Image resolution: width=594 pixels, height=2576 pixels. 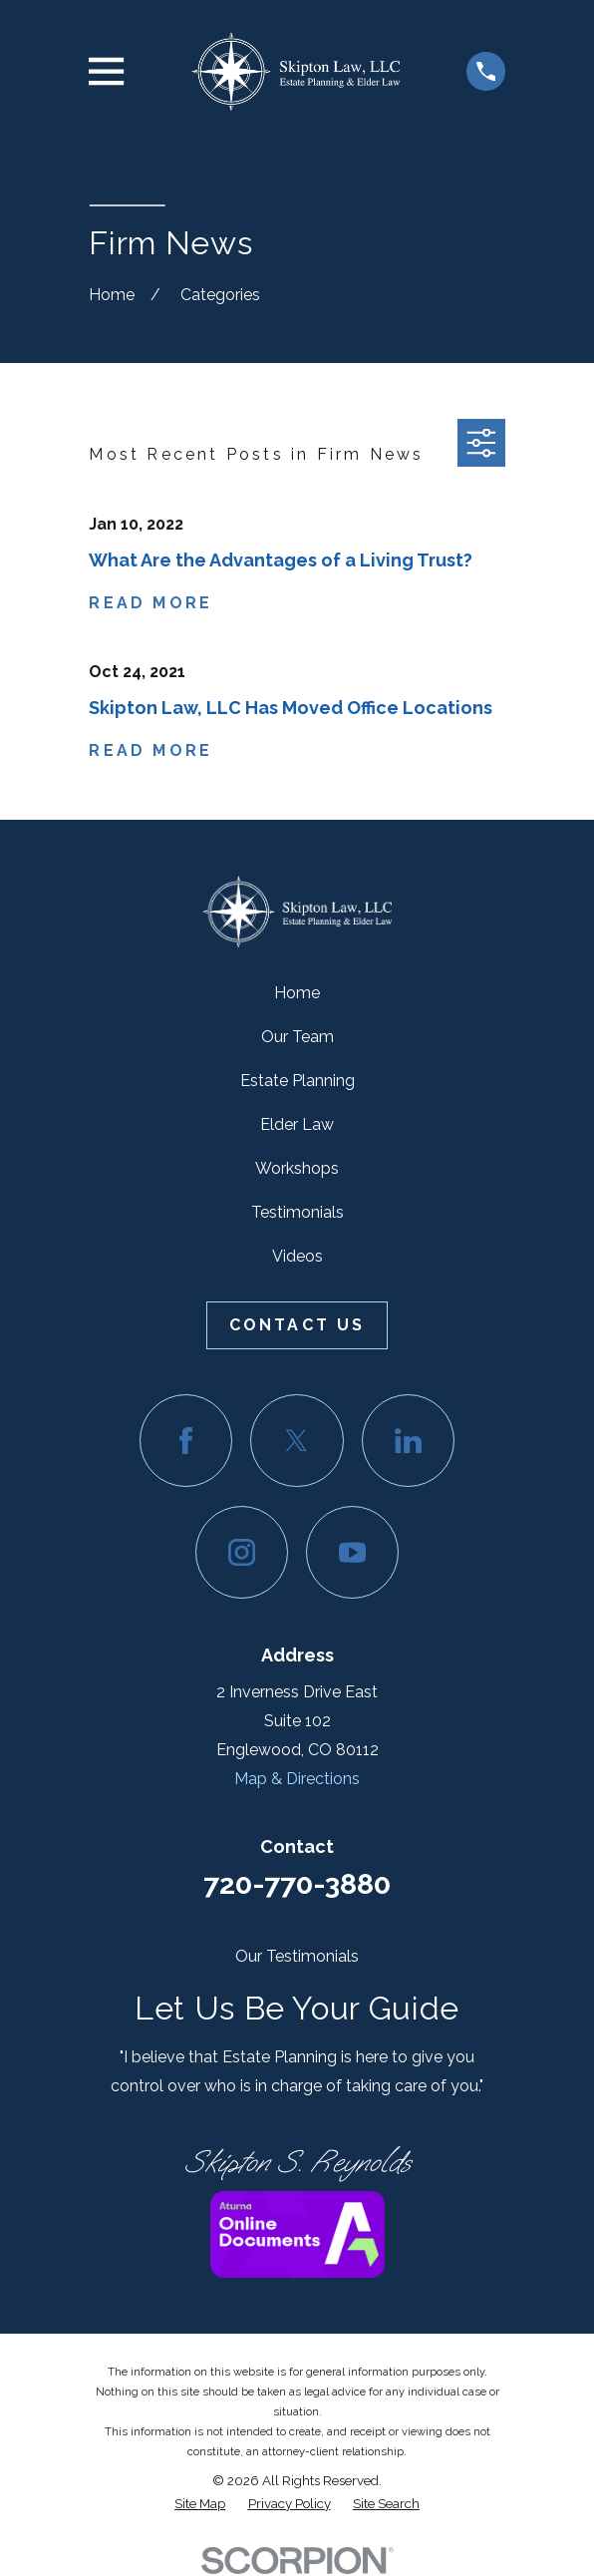 I want to click on [Instagram], so click(x=241, y=1552).